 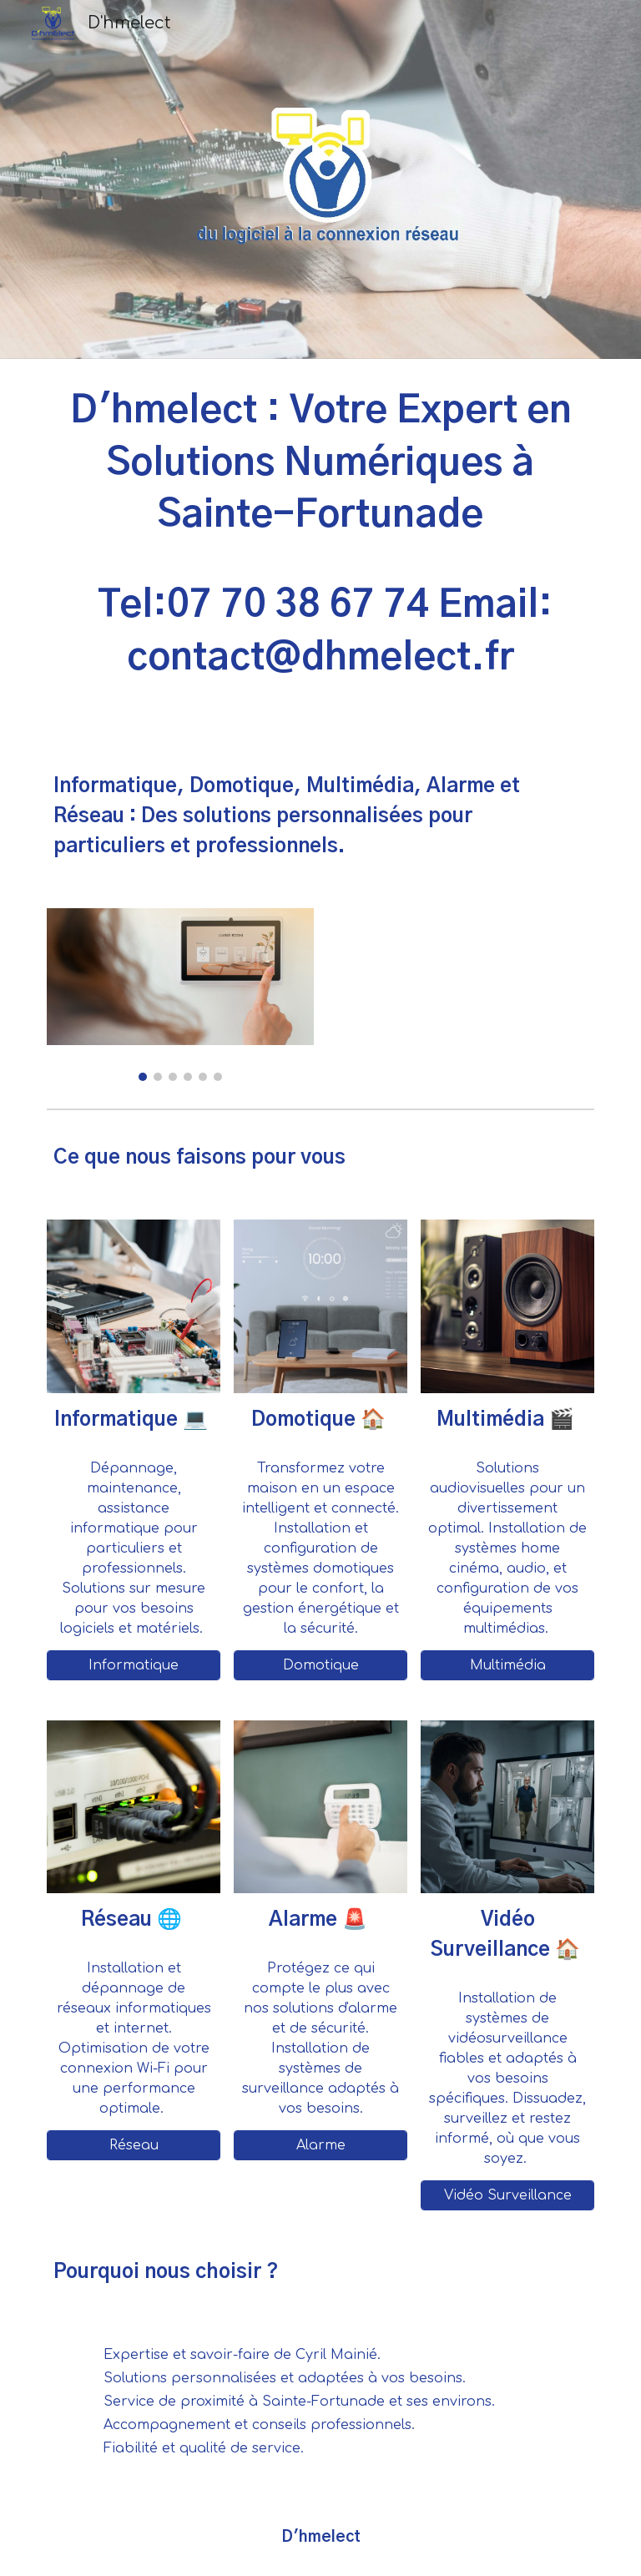 I want to click on [main], so click(x=320, y=552).